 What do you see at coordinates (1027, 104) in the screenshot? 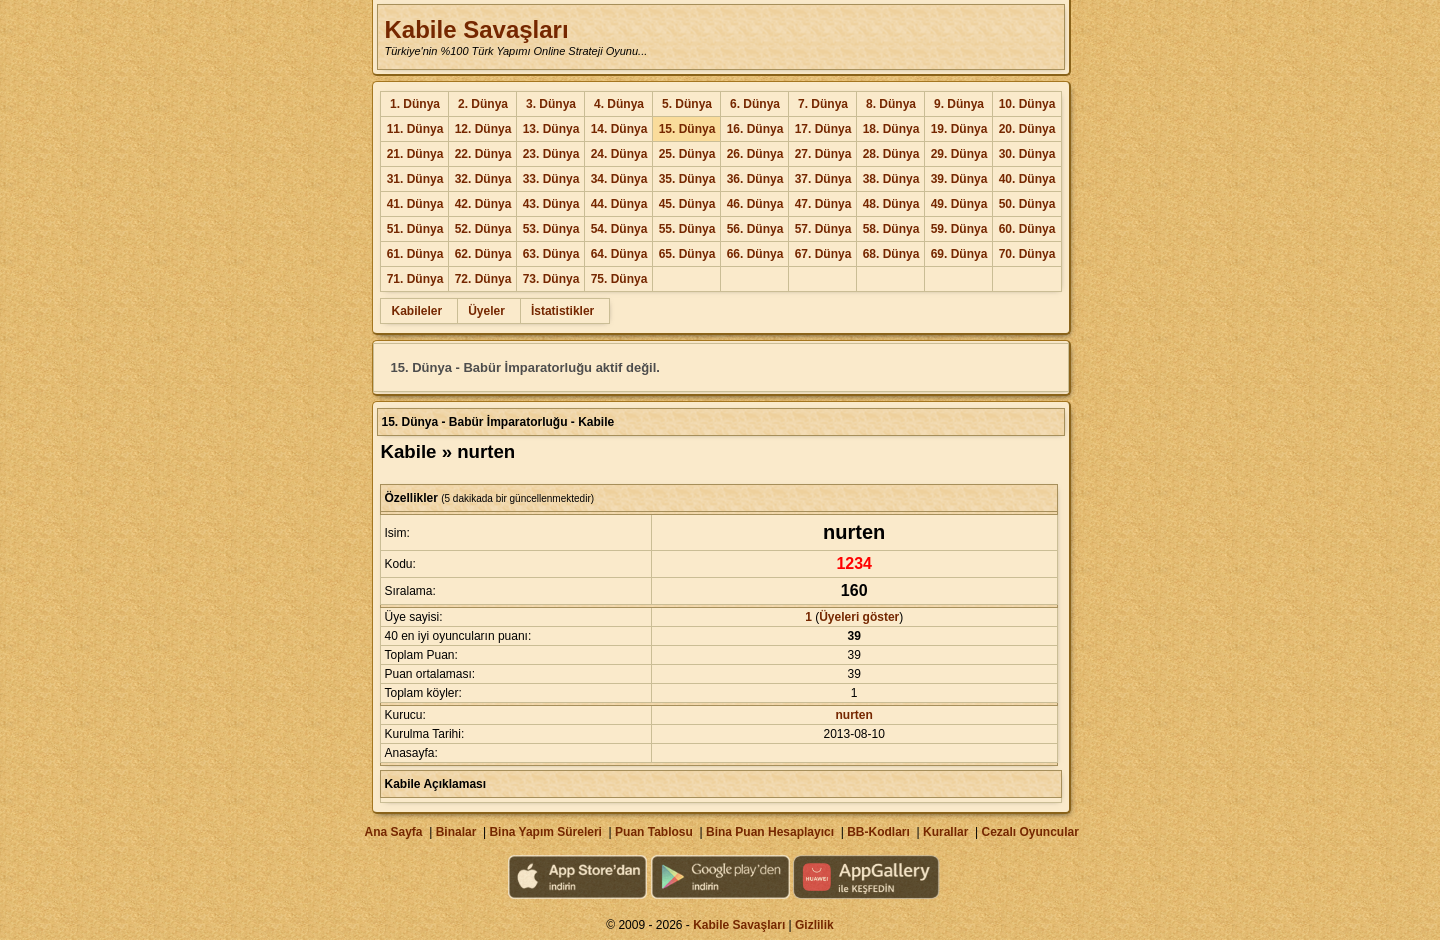
I see `10. Dünya` at bounding box center [1027, 104].